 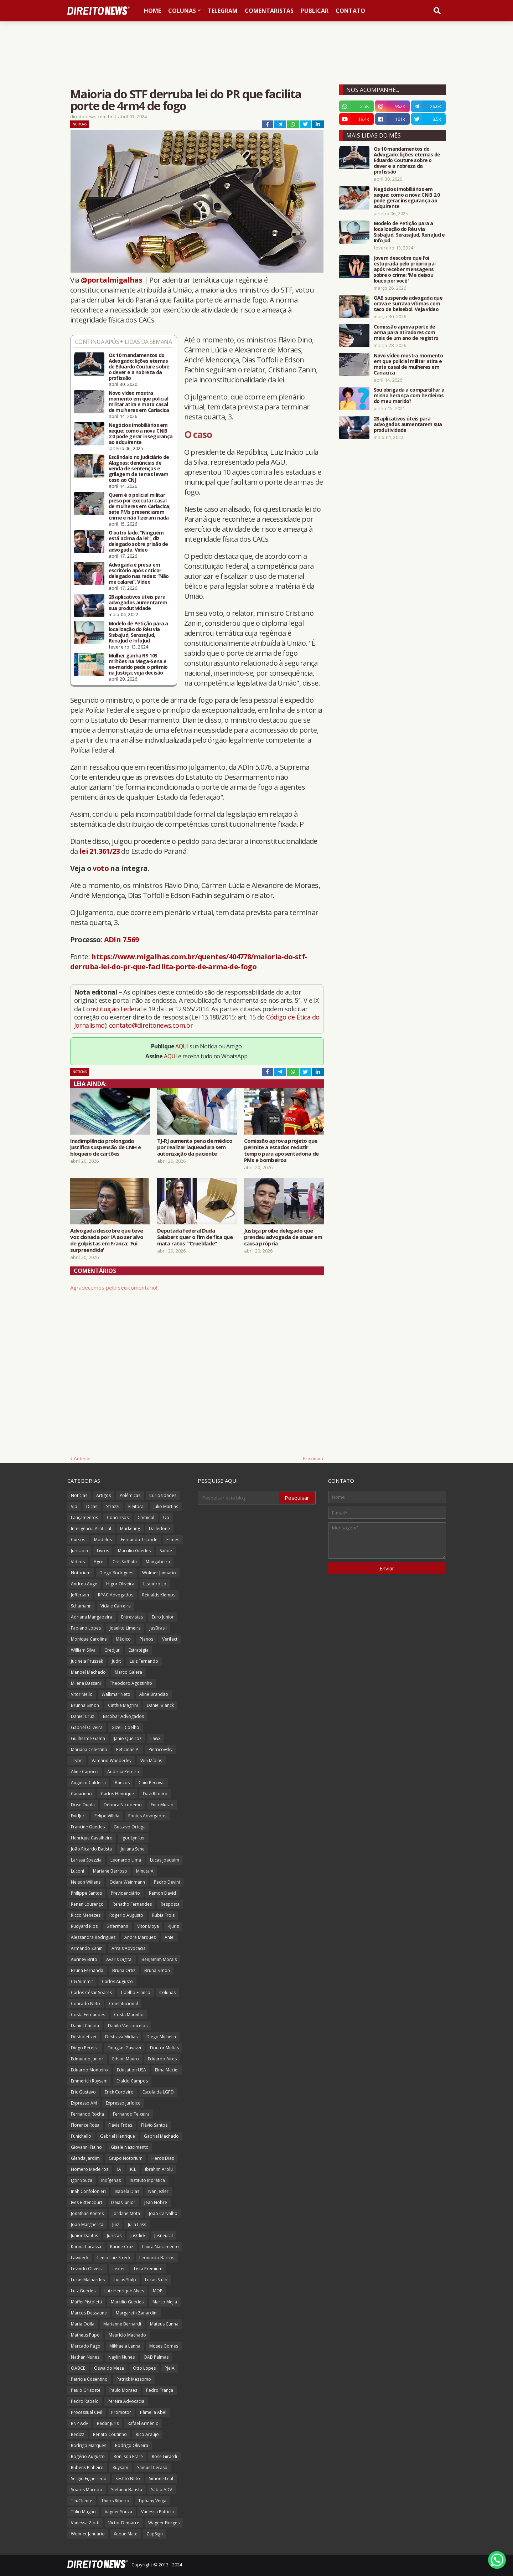 What do you see at coordinates (101, 868) in the screenshot?
I see `voto` at bounding box center [101, 868].